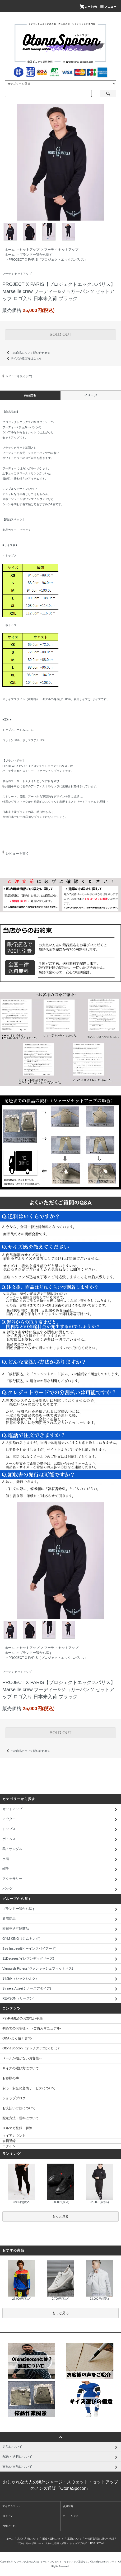 The height and width of the screenshot is (2576, 121). Describe the element at coordinates (20, 2118) in the screenshot. I see `配送方法・送料について` at that location.